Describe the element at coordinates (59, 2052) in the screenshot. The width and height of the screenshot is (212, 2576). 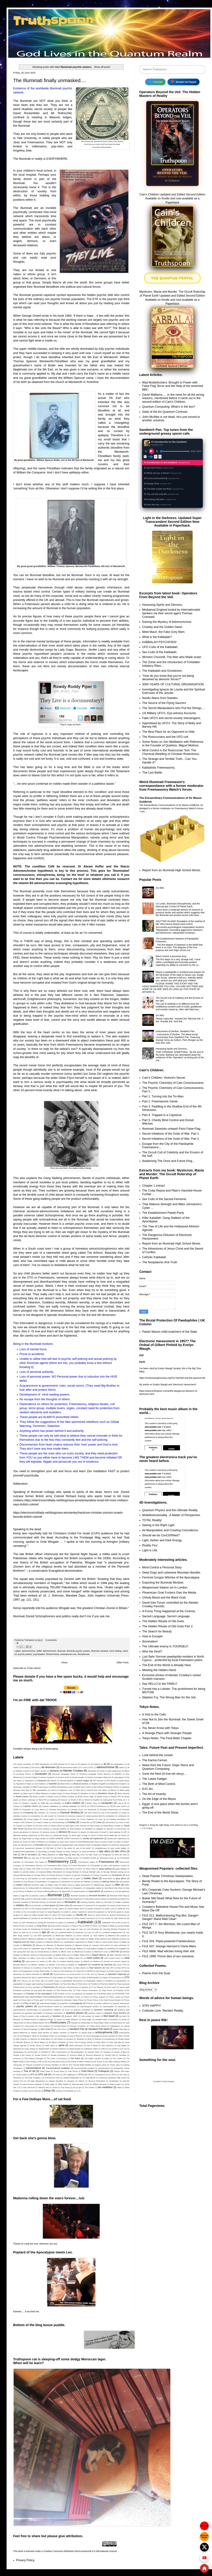
I see `TEFL Freemasons` at that location.